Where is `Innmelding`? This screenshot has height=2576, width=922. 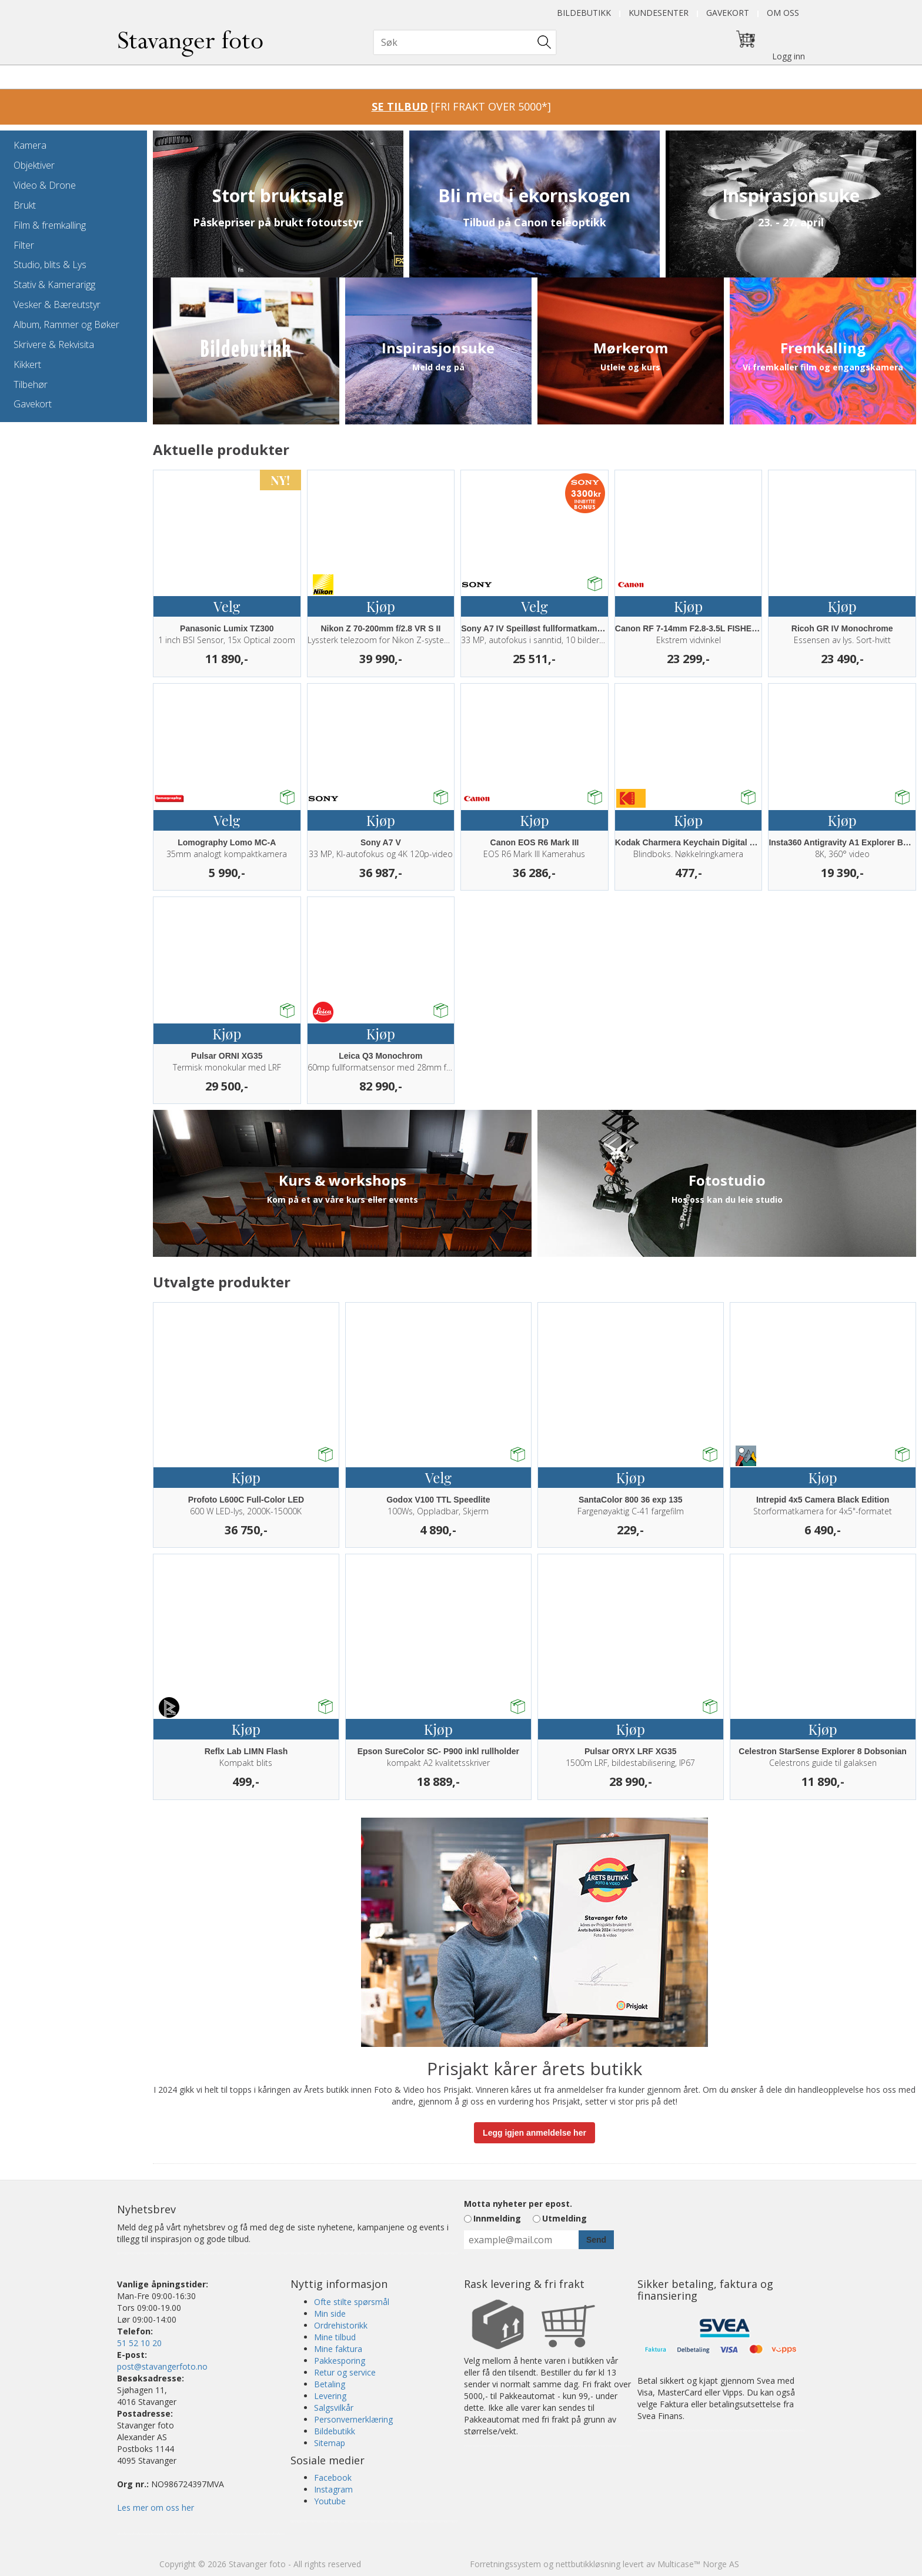 Innmelding is located at coordinates (497, 2218).